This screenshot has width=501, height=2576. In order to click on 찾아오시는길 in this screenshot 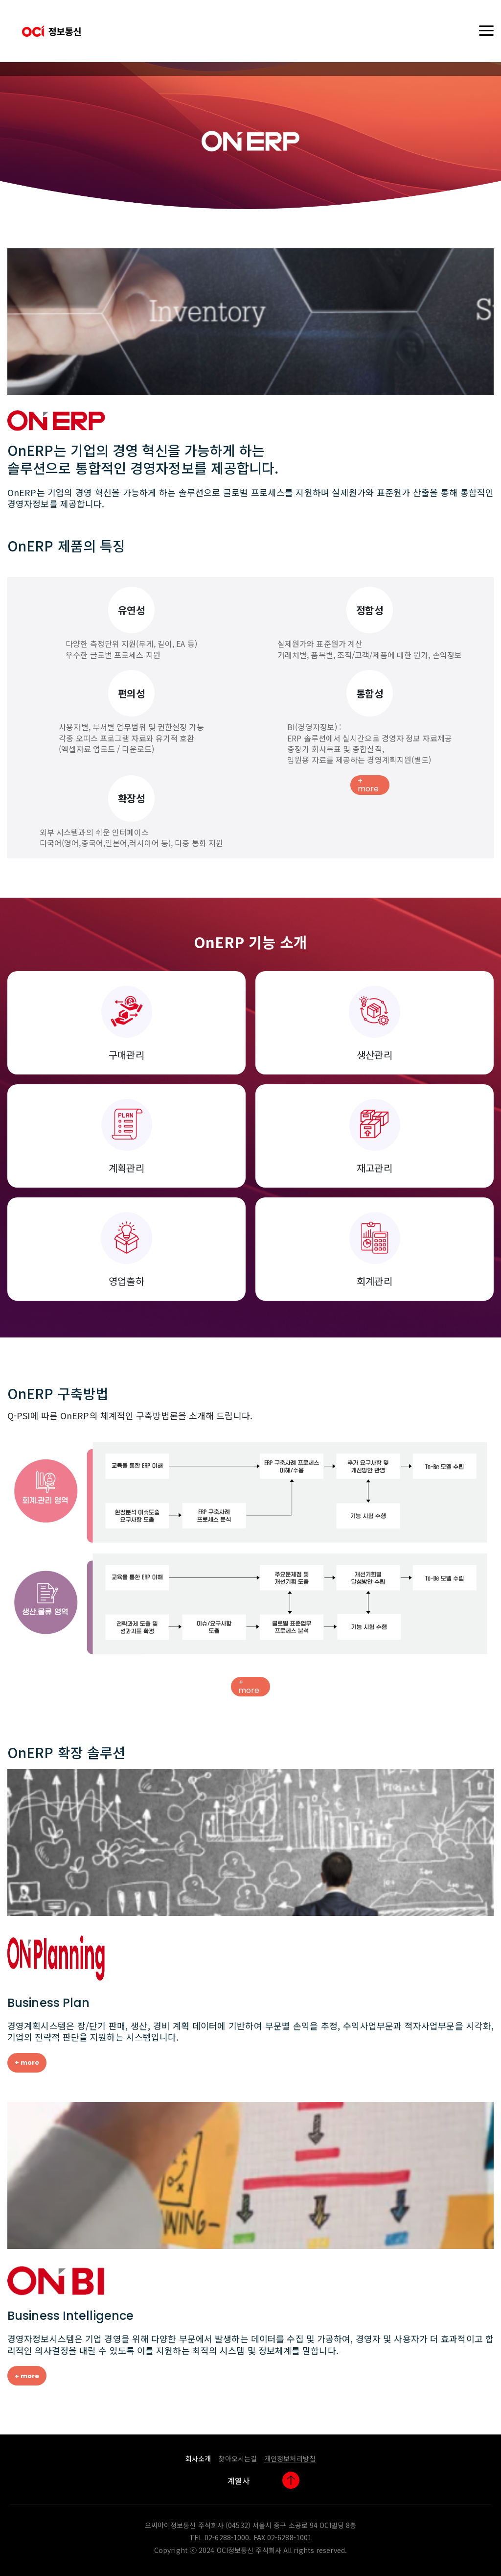, I will do `click(237, 2458)`.